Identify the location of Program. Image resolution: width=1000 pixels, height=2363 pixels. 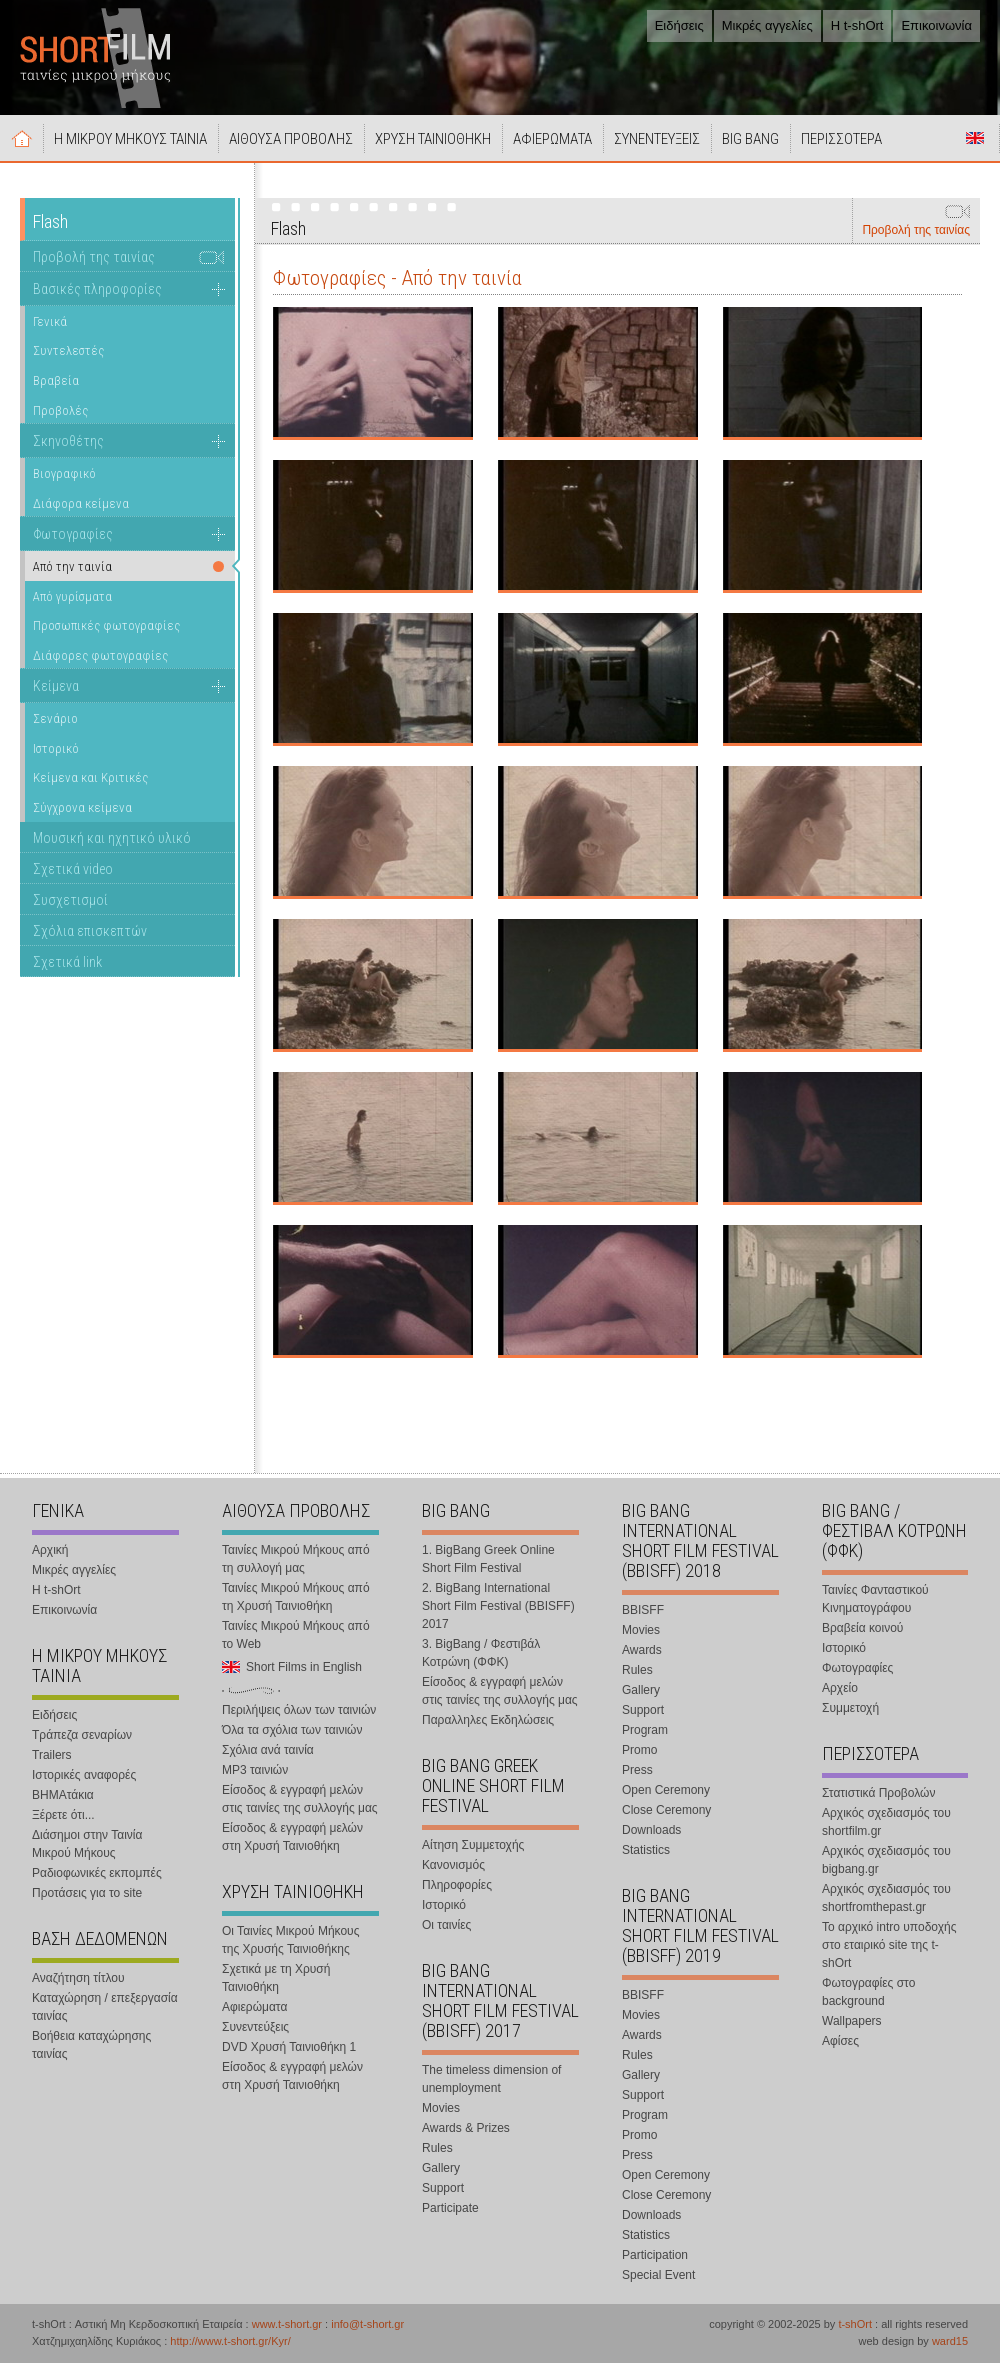
(645, 1730).